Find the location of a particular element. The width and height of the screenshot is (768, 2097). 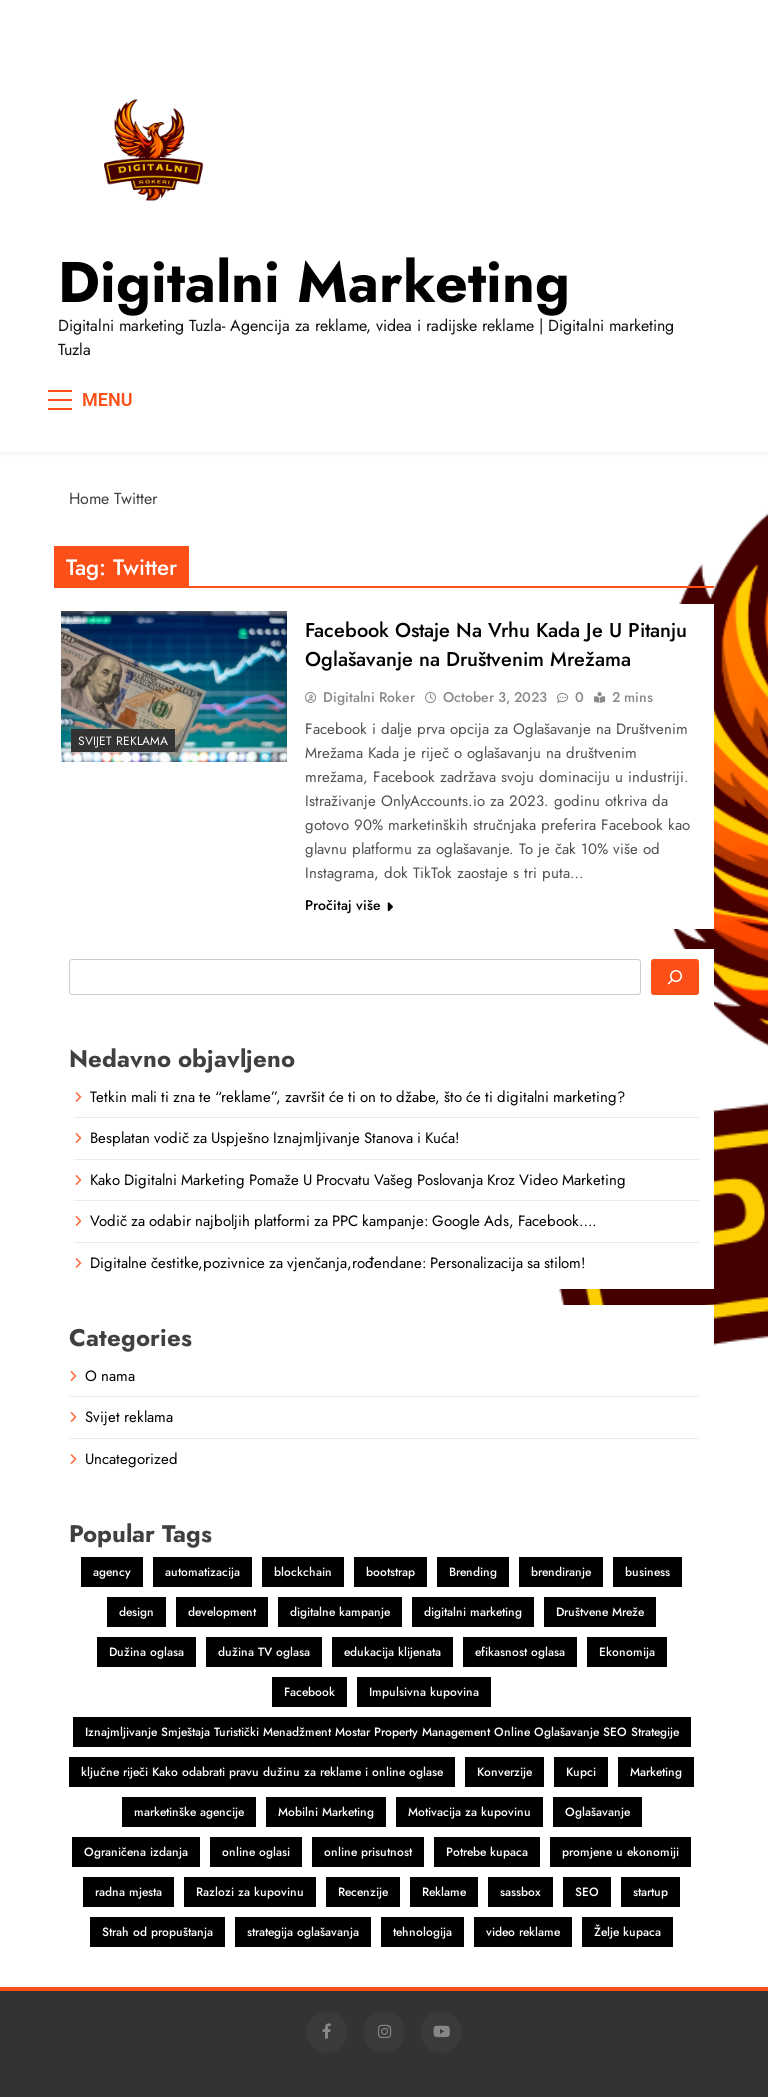

development [development (2 items)] is located at coordinates (222, 1612).